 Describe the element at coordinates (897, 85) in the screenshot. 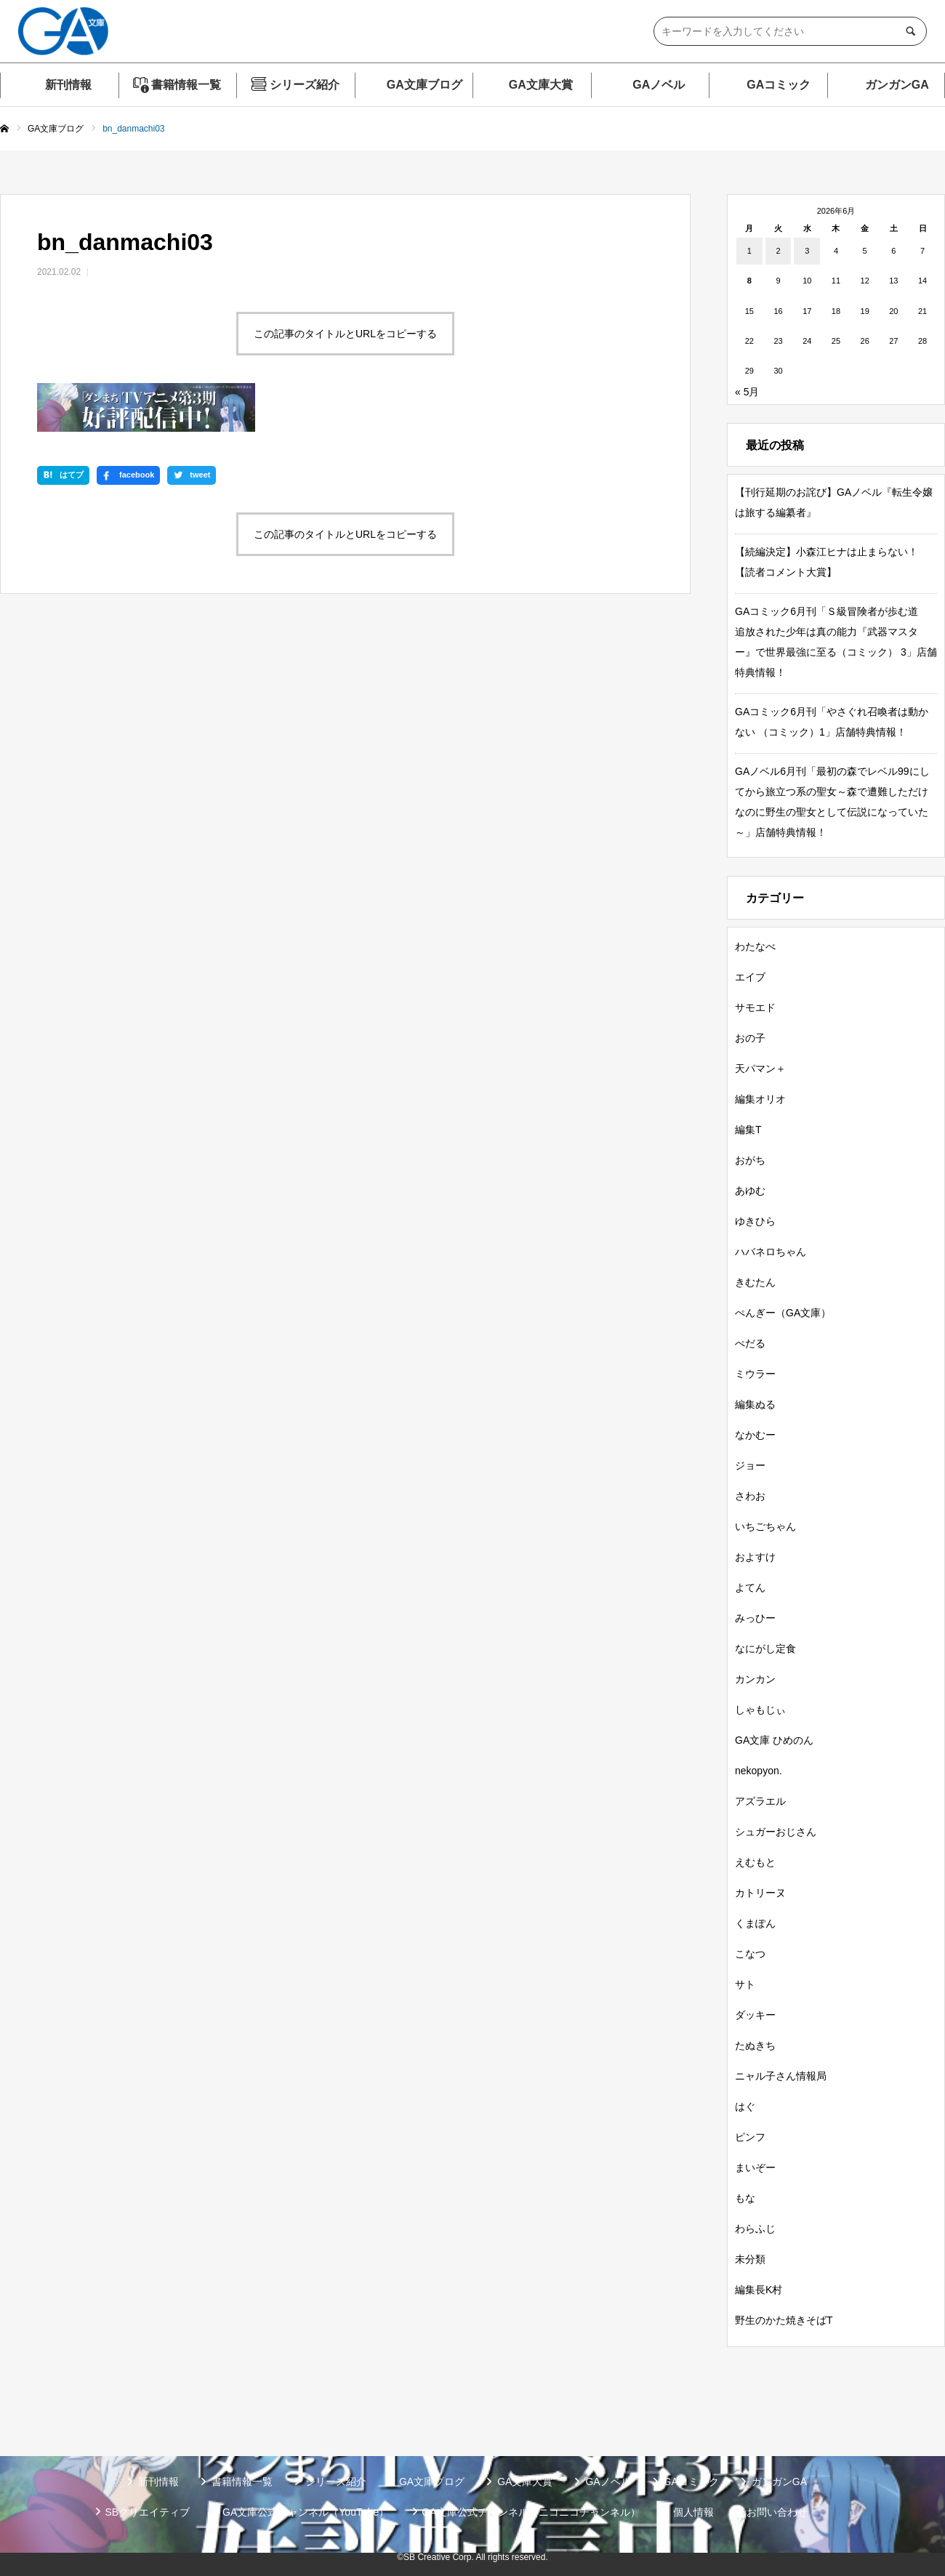

I see `ガンガンGA` at that location.